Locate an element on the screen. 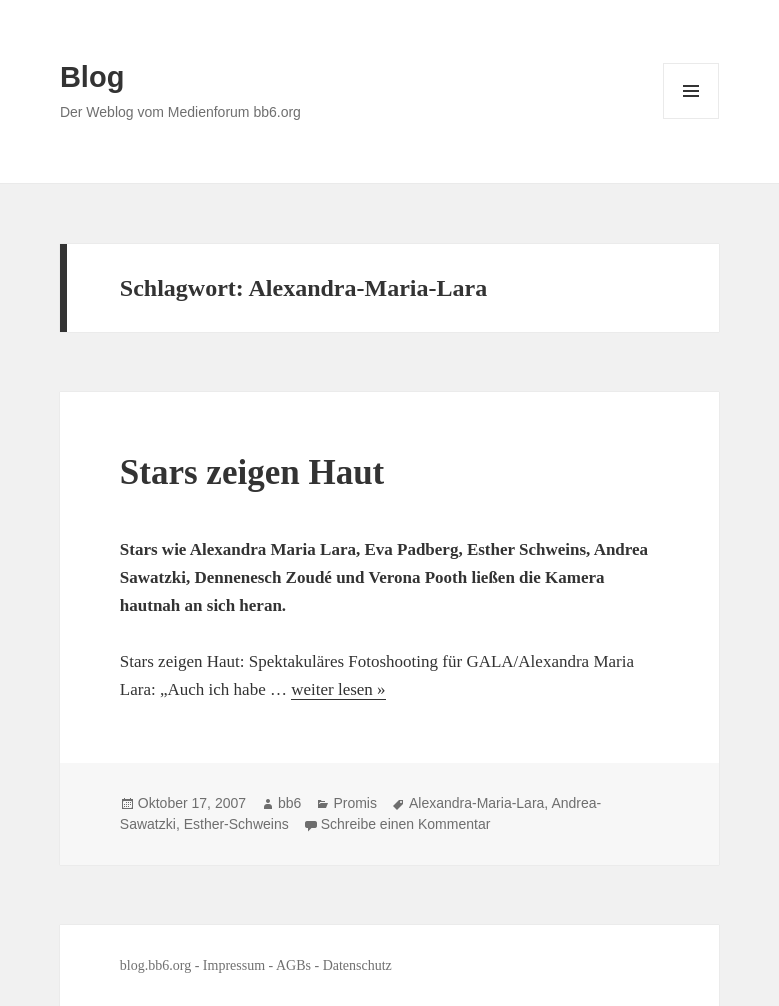 This screenshot has height=1006, width=779. Esther-Schweins is located at coordinates (236, 824).